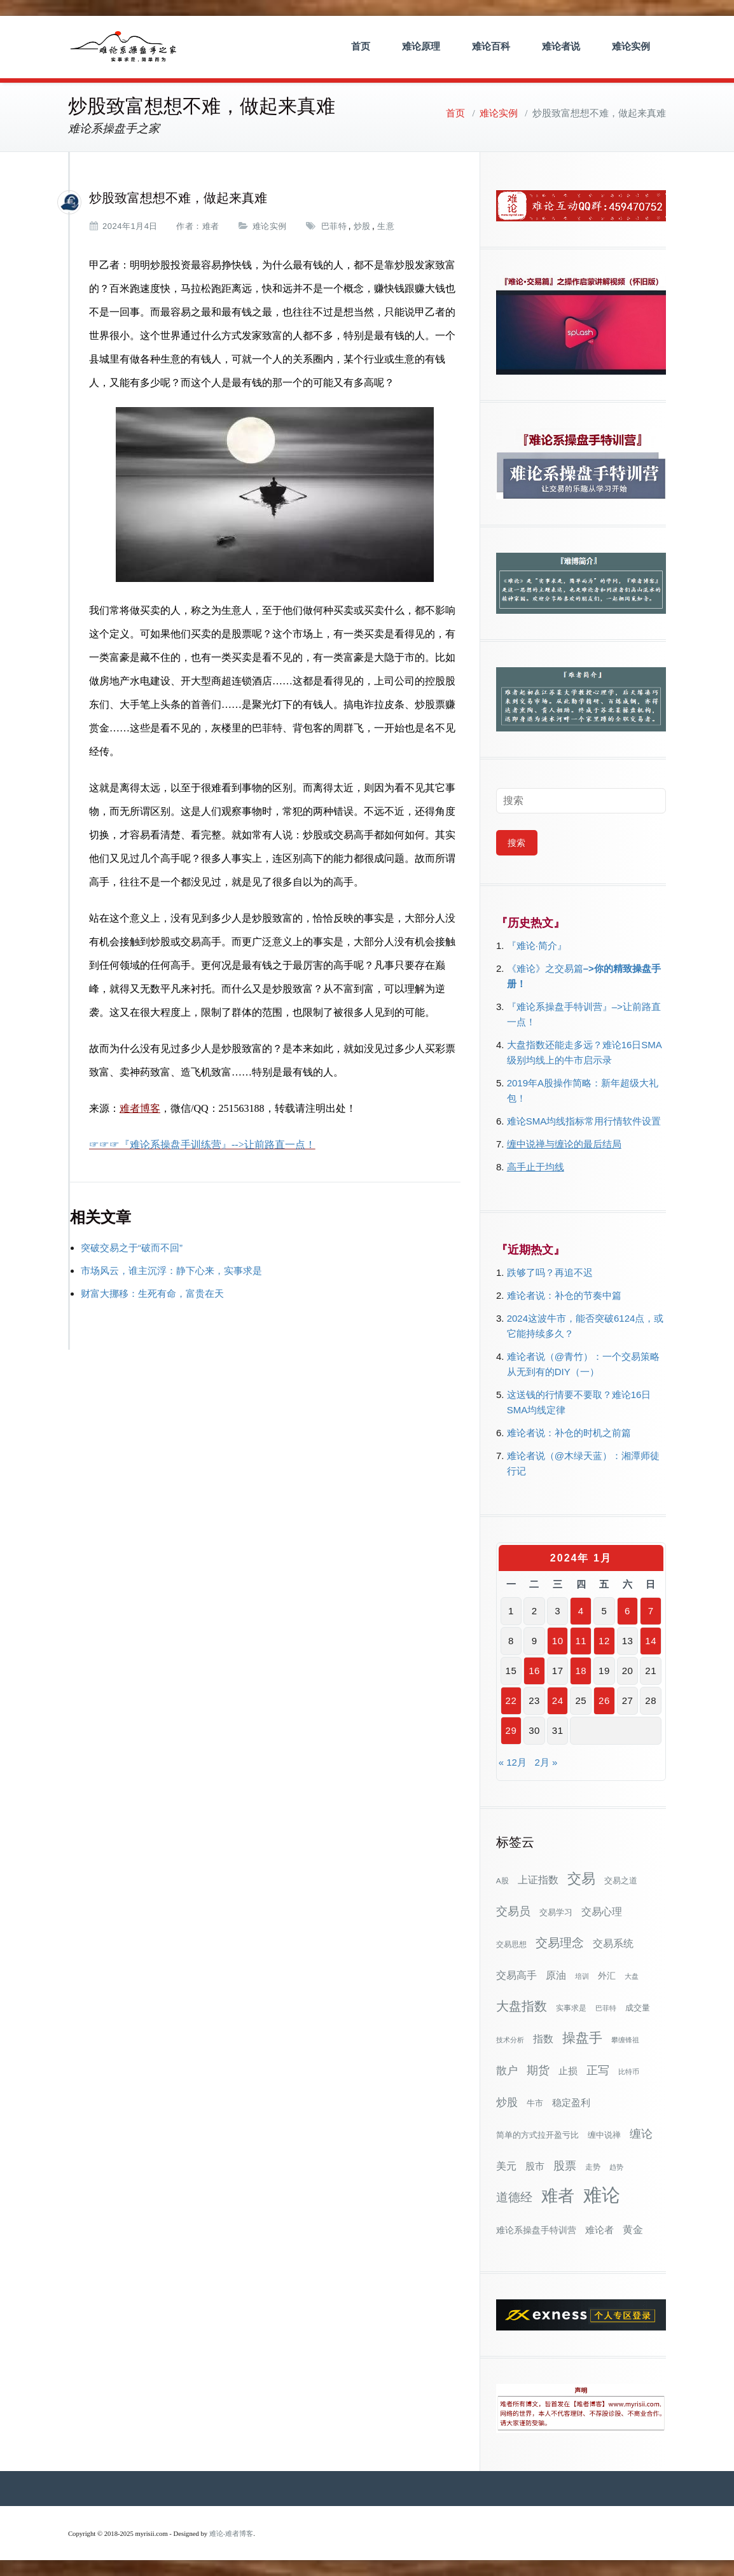 The image size is (734, 2576). I want to click on 首页, so click(360, 46).